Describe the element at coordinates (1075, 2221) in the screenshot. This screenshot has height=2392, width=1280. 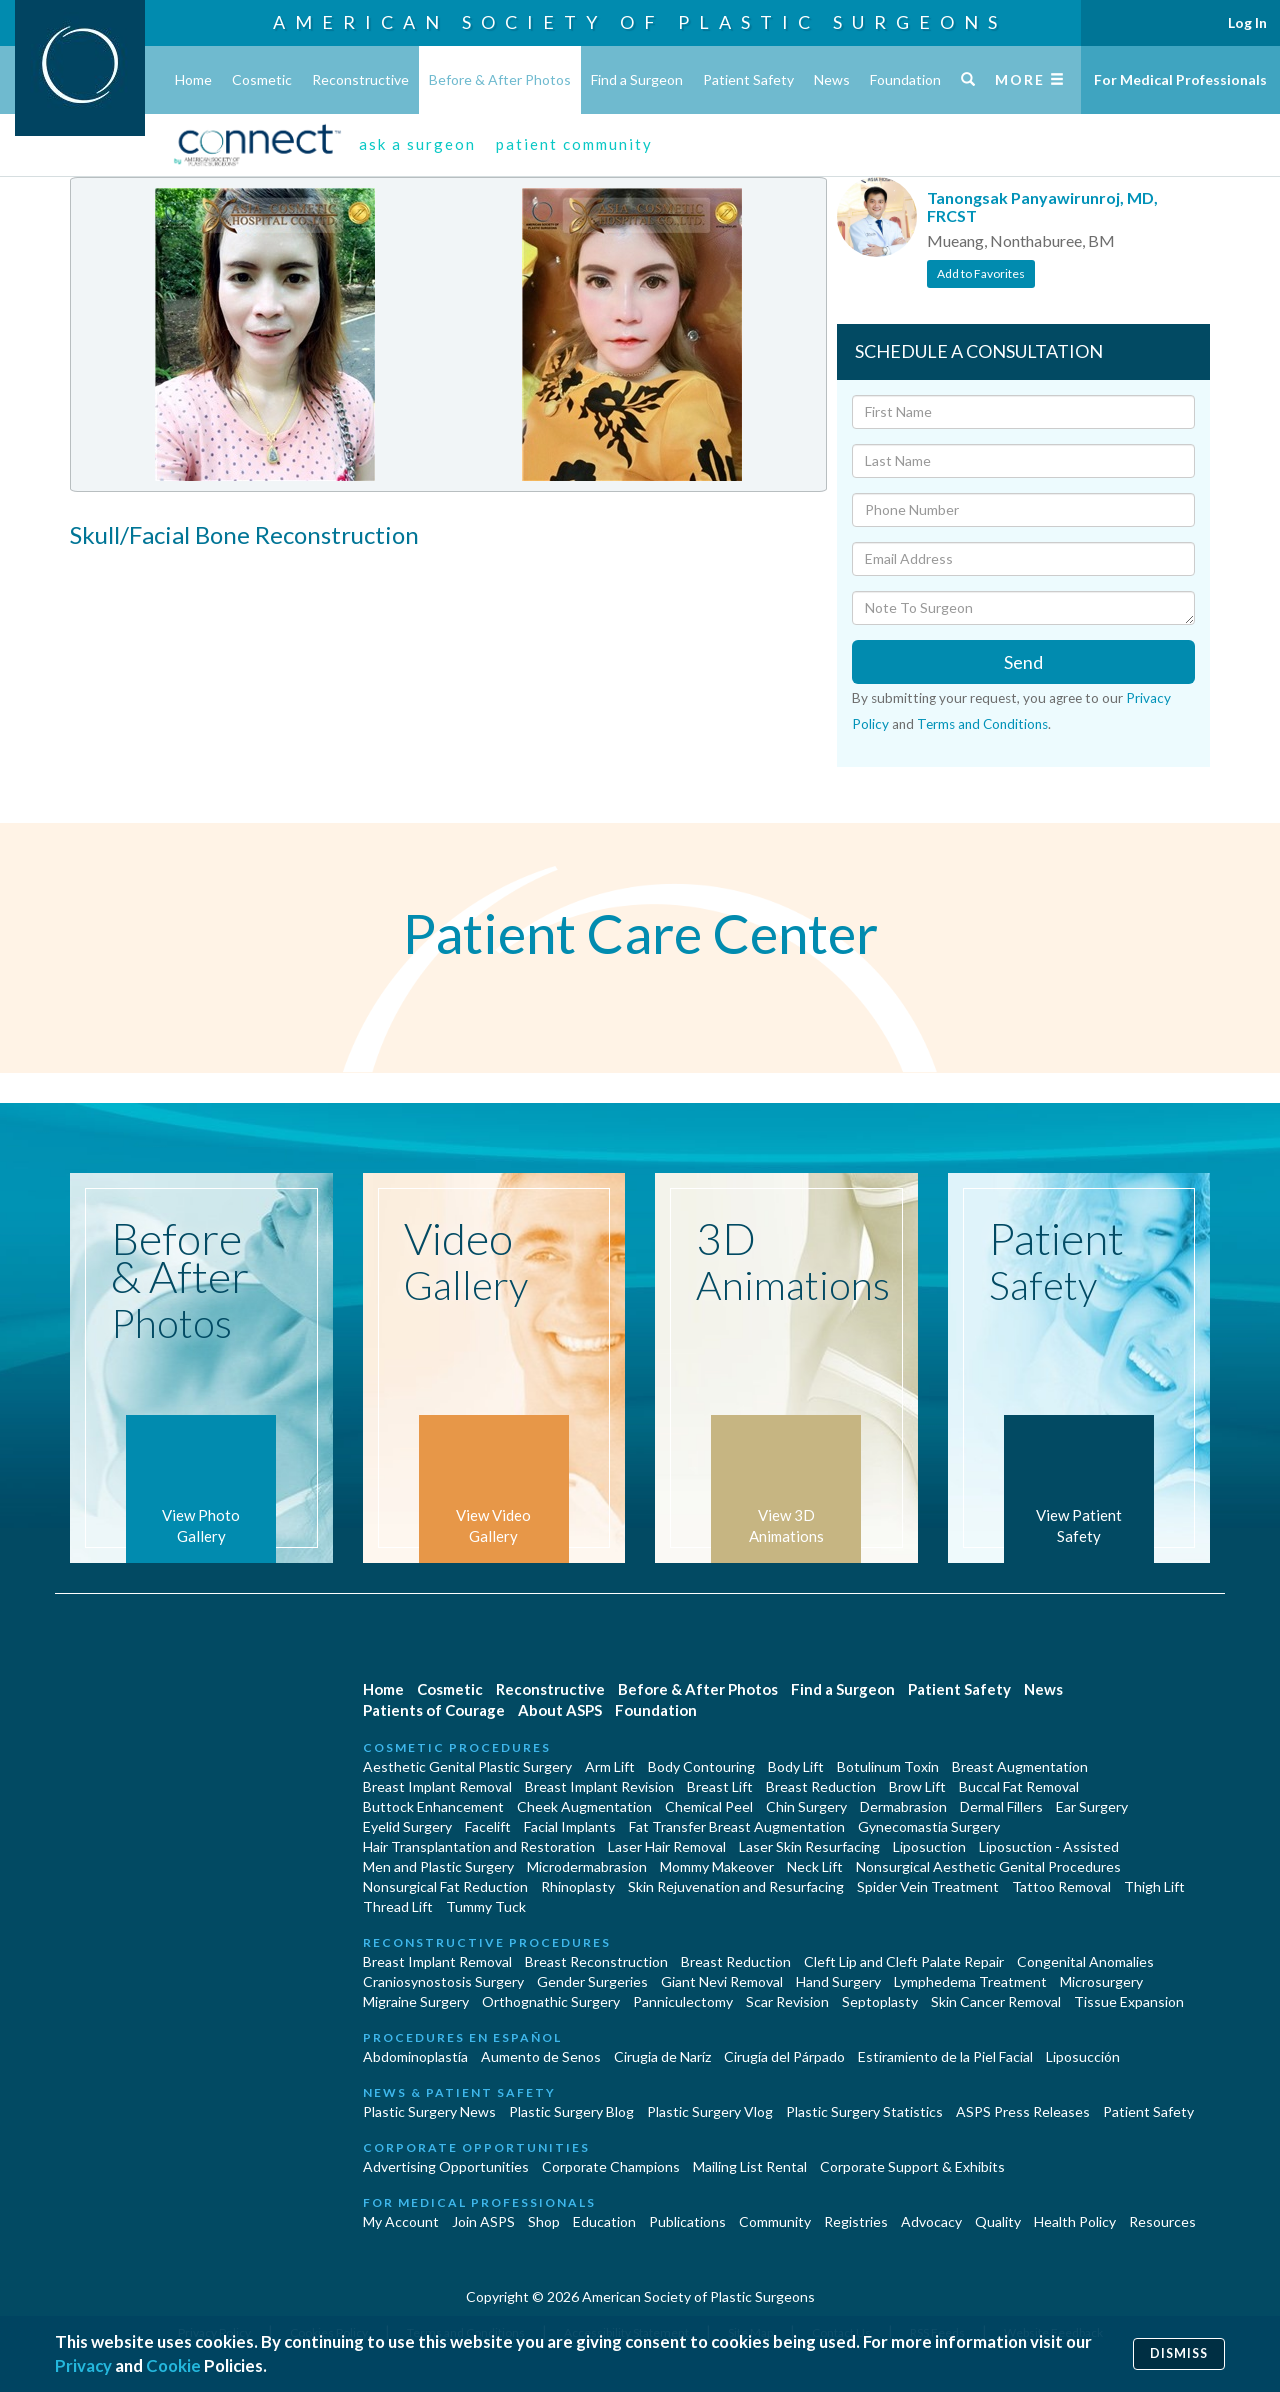
I see `Health Policy` at that location.